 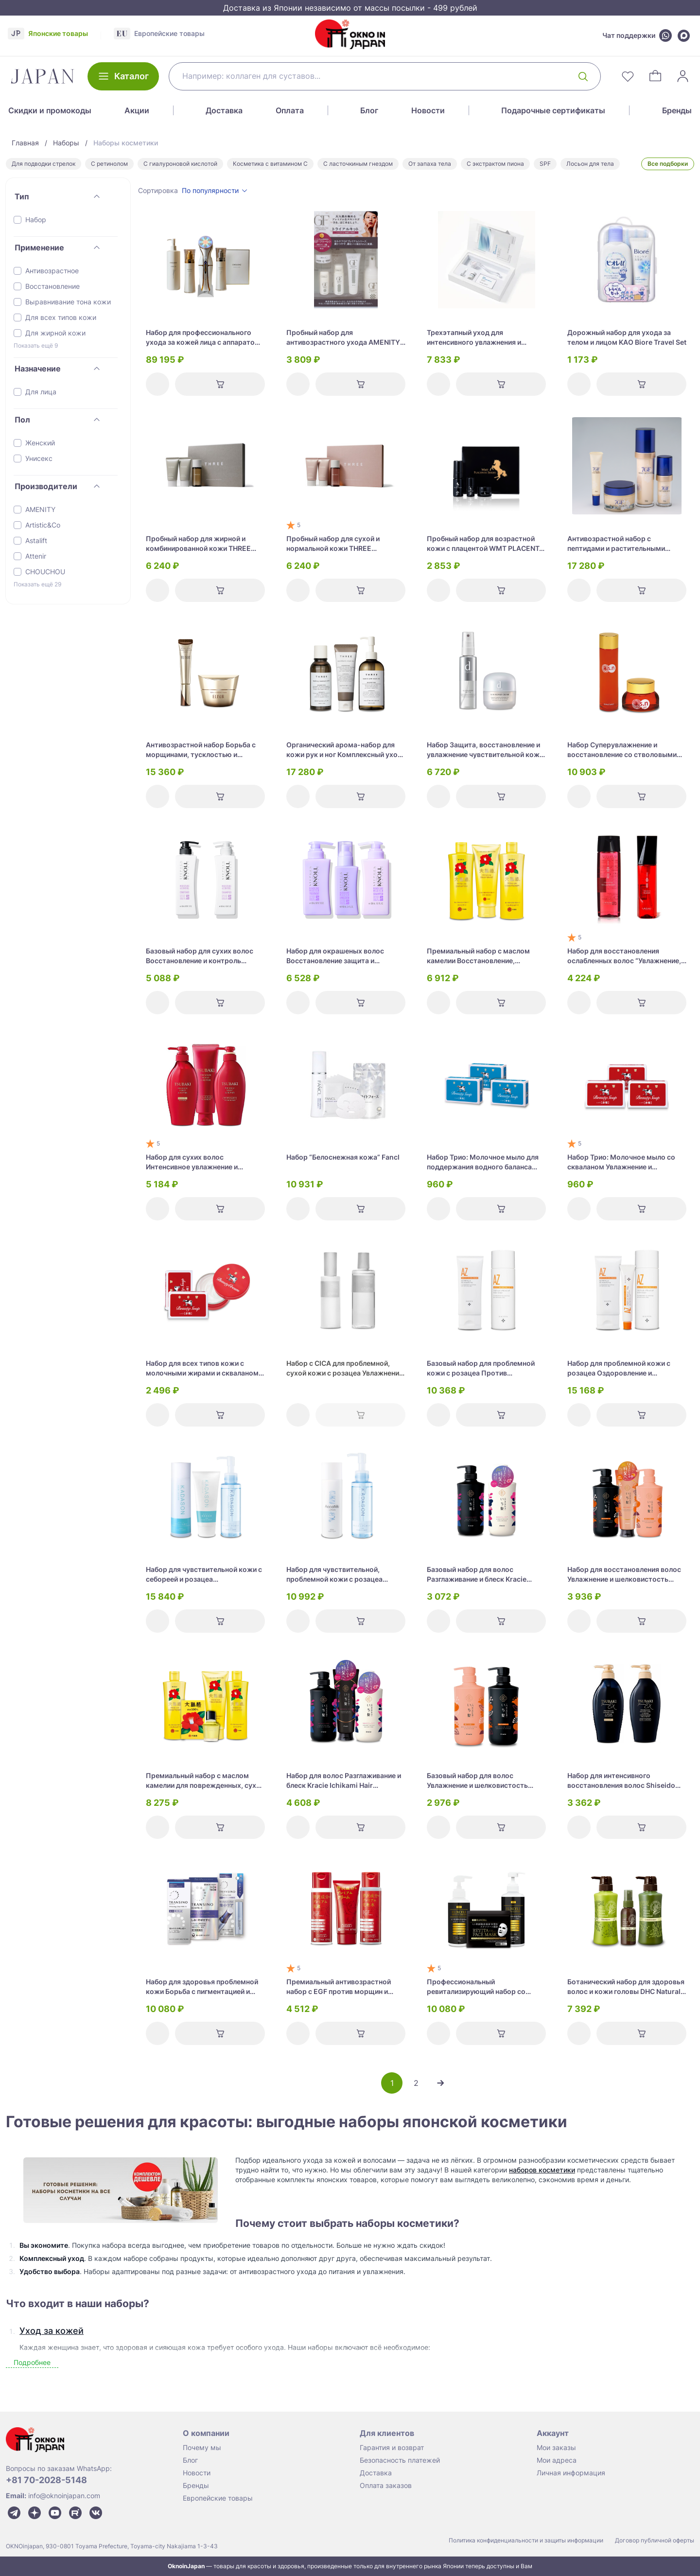 What do you see at coordinates (668, 163) in the screenshot?
I see `Все подборки` at bounding box center [668, 163].